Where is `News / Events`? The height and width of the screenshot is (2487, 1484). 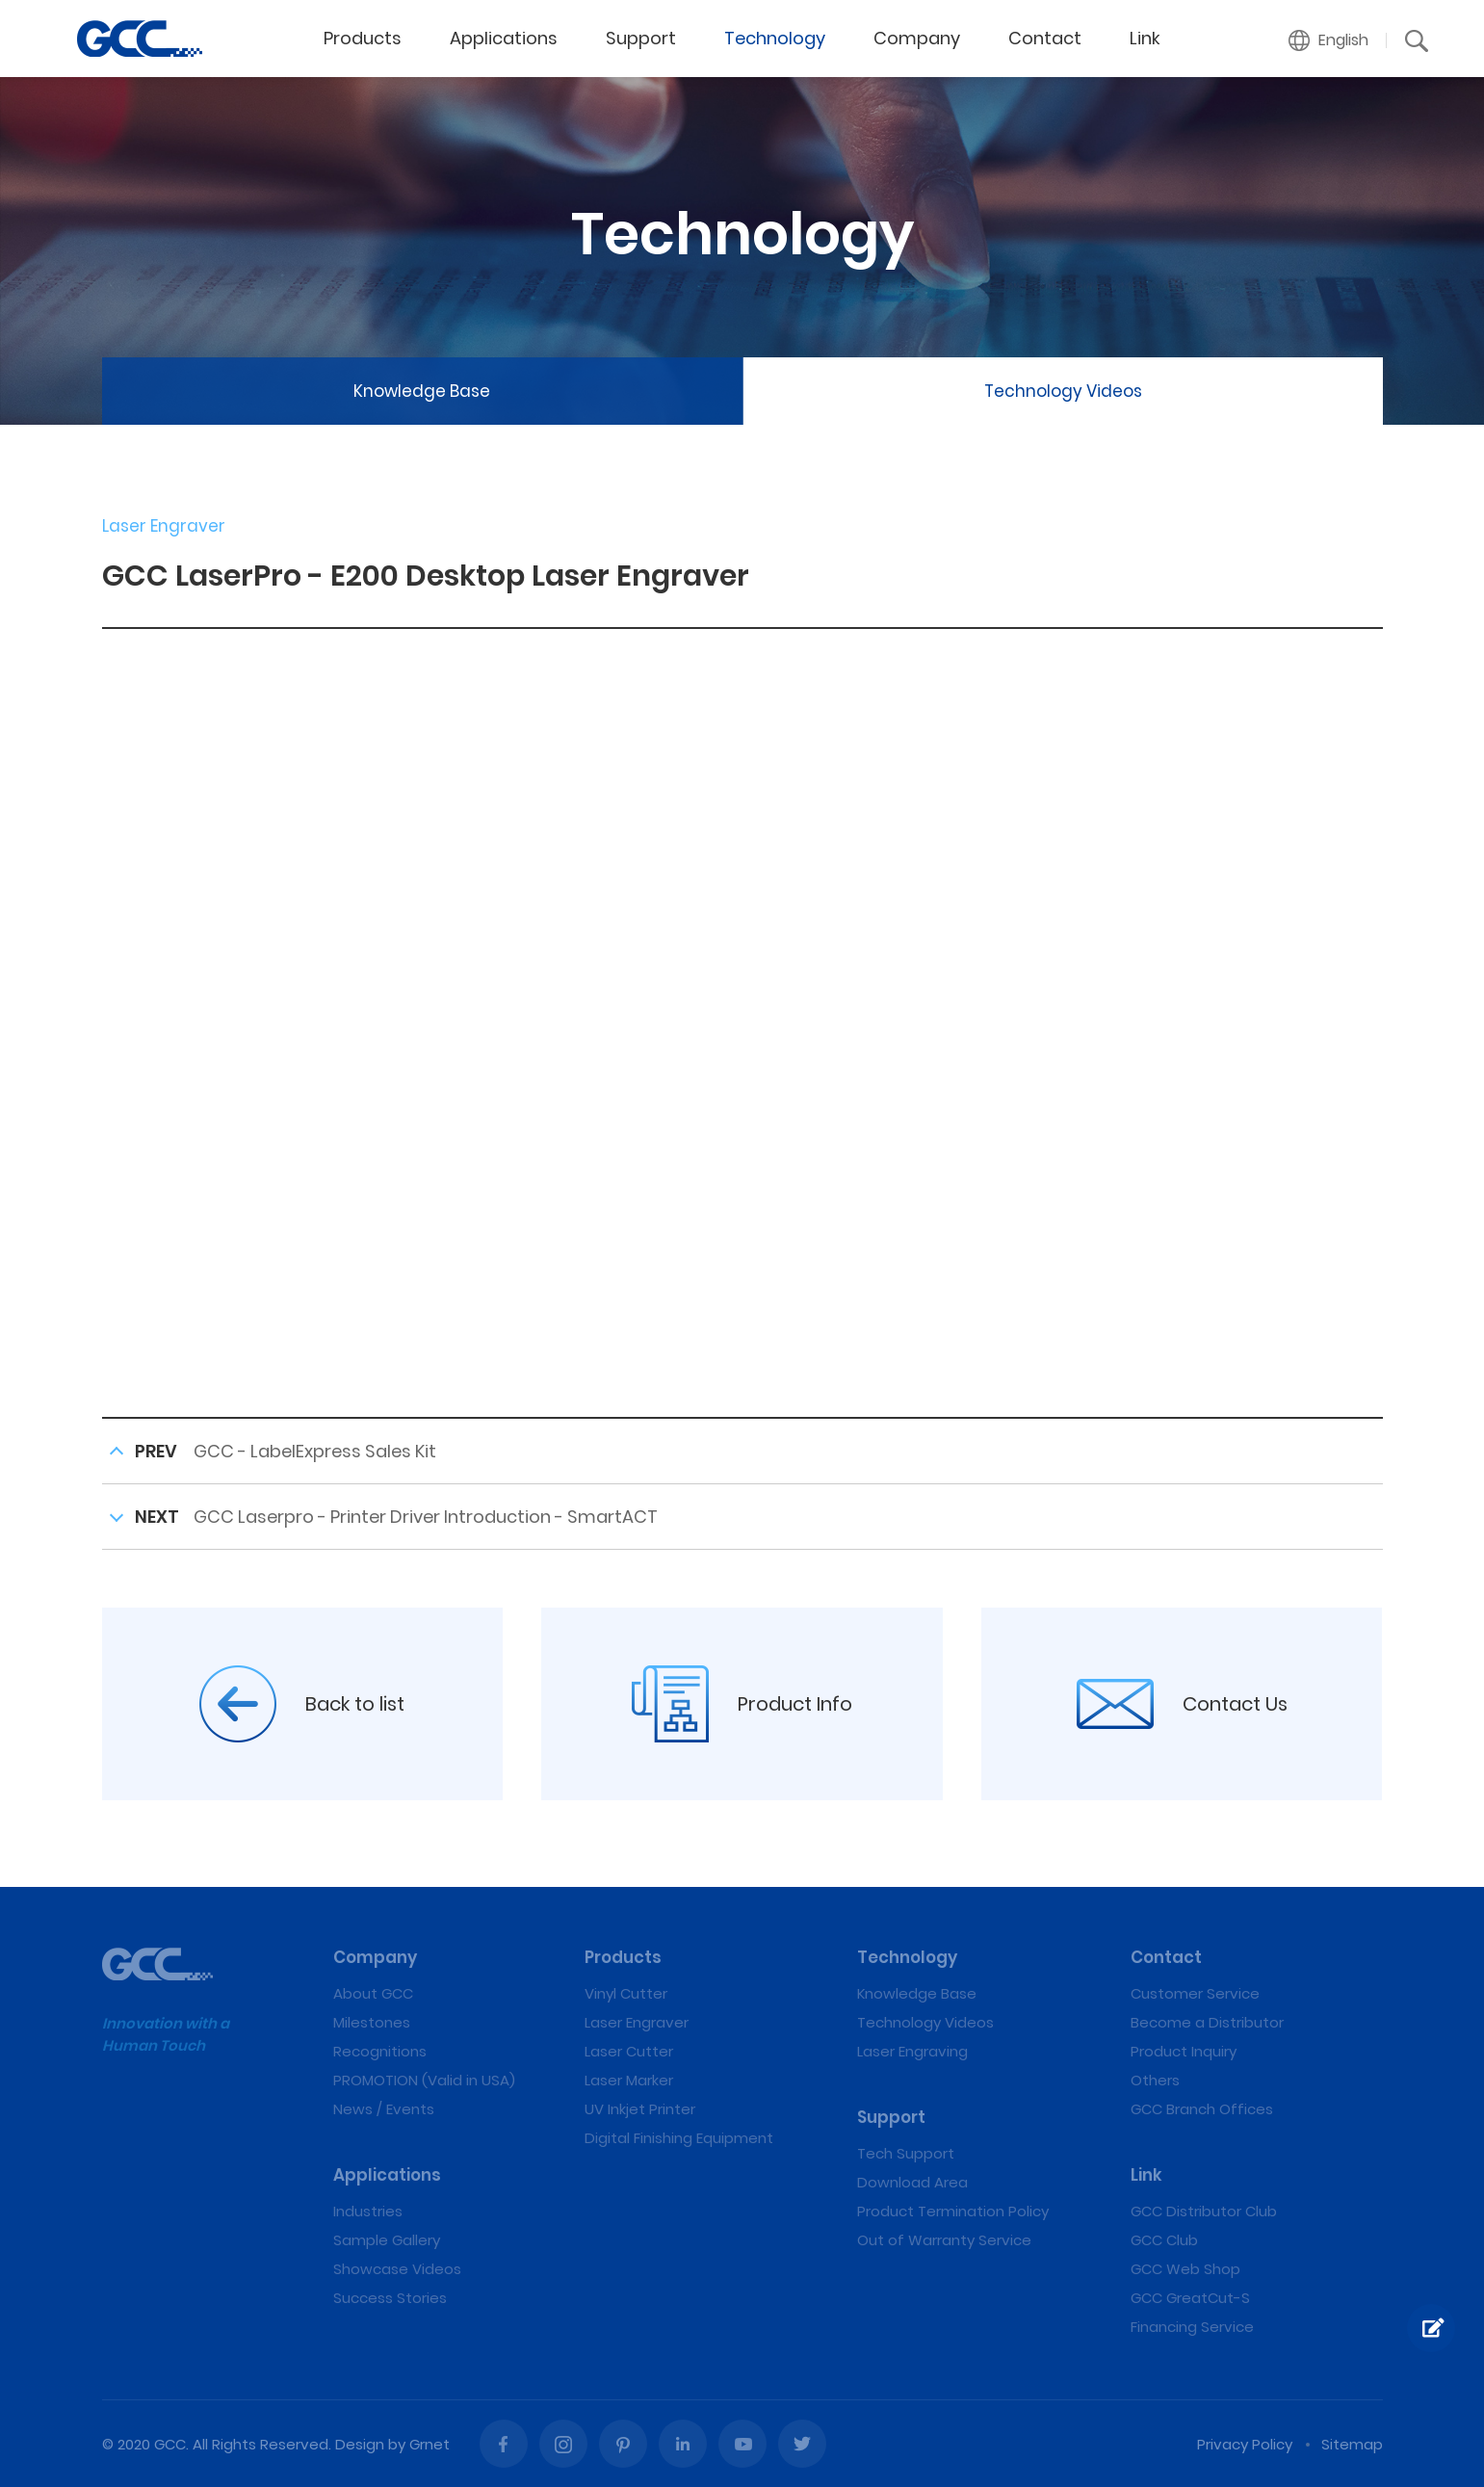 News / Events is located at coordinates (383, 2109).